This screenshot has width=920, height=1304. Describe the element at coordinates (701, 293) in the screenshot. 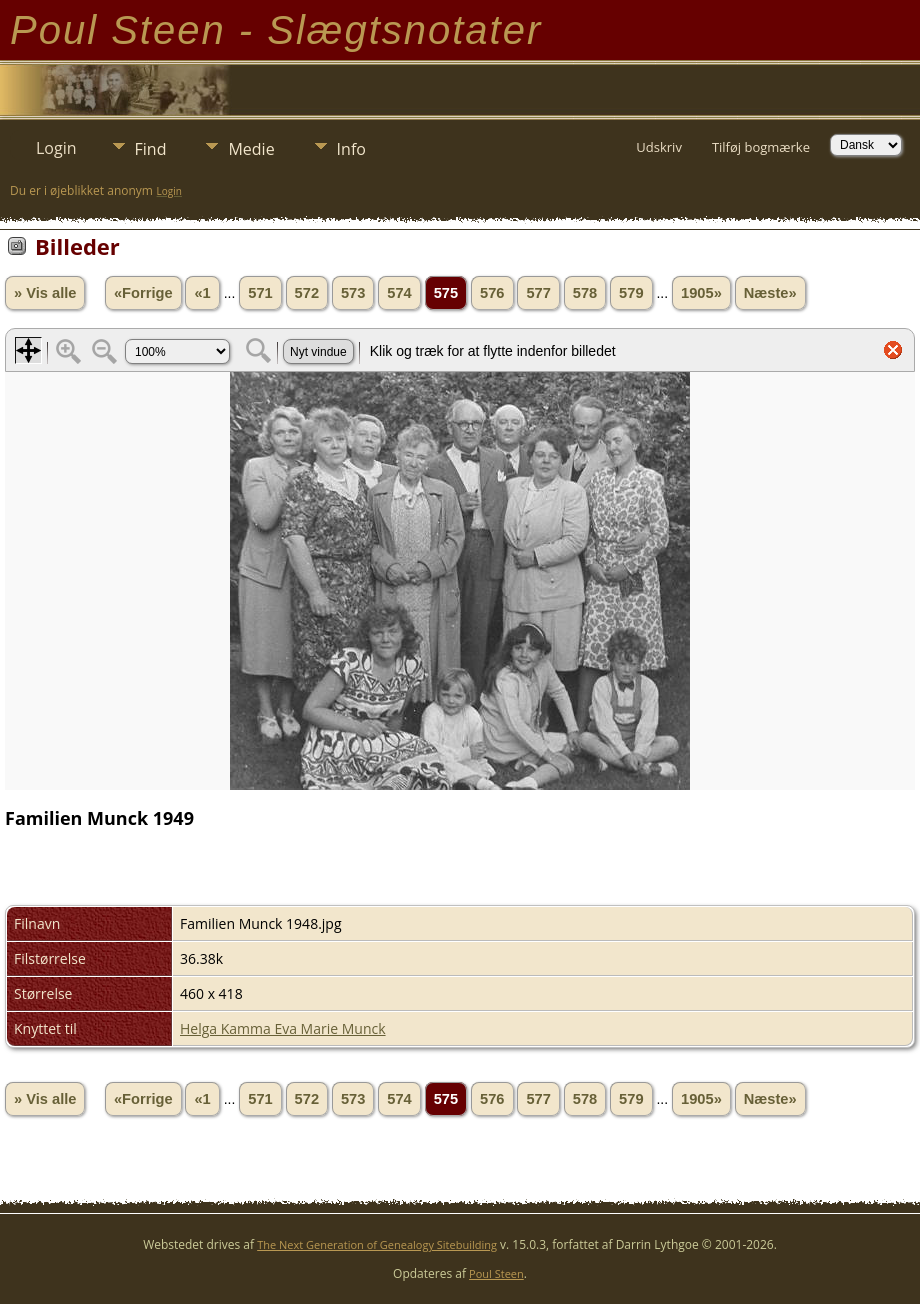

I see `1905»` at that location.